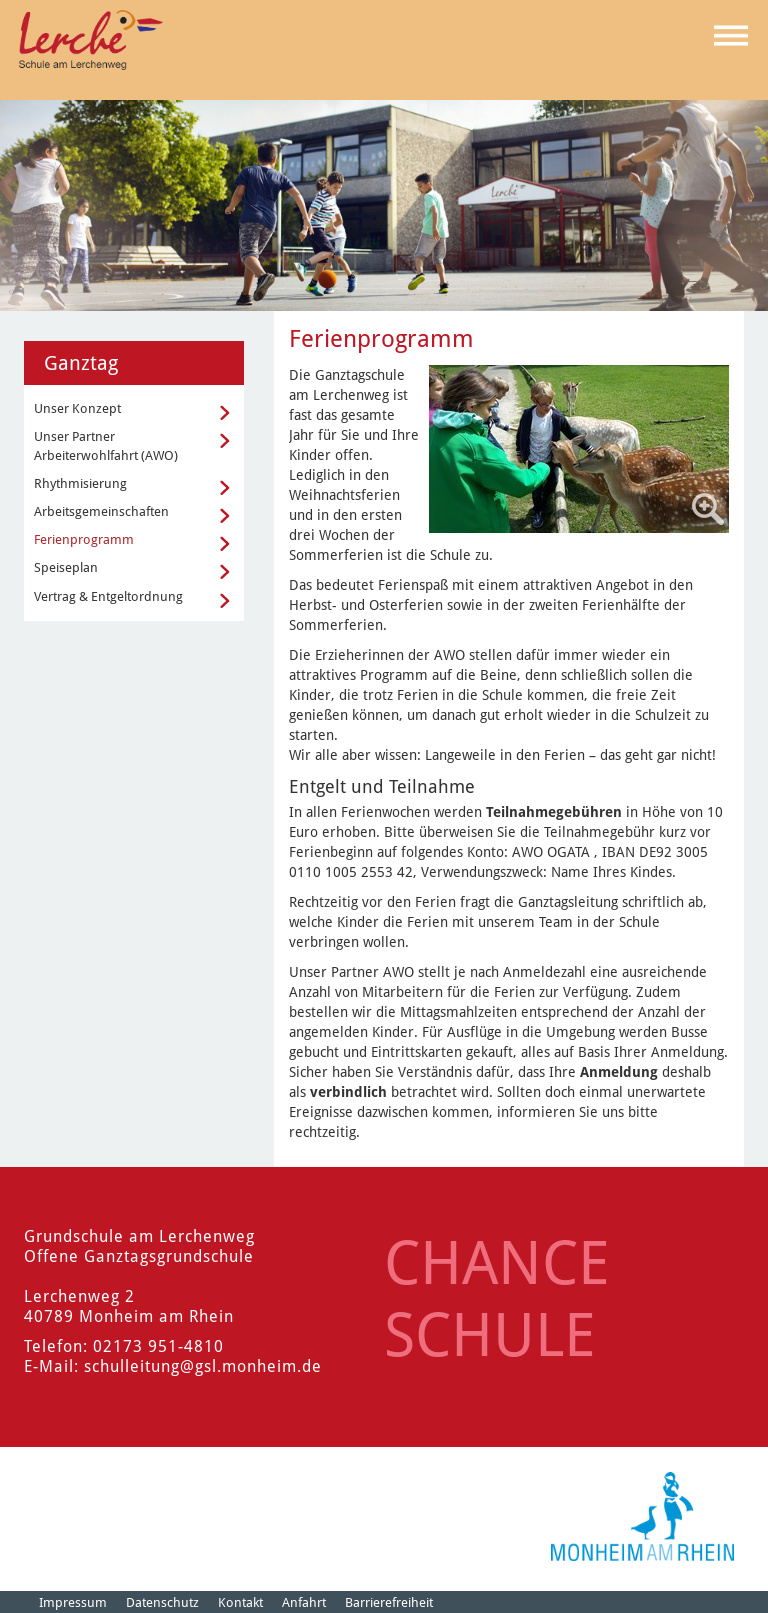  What do you see at coordinates (73, 1602) in the screenshot?
I see `Impressum` at bounding box center [73, 1602].